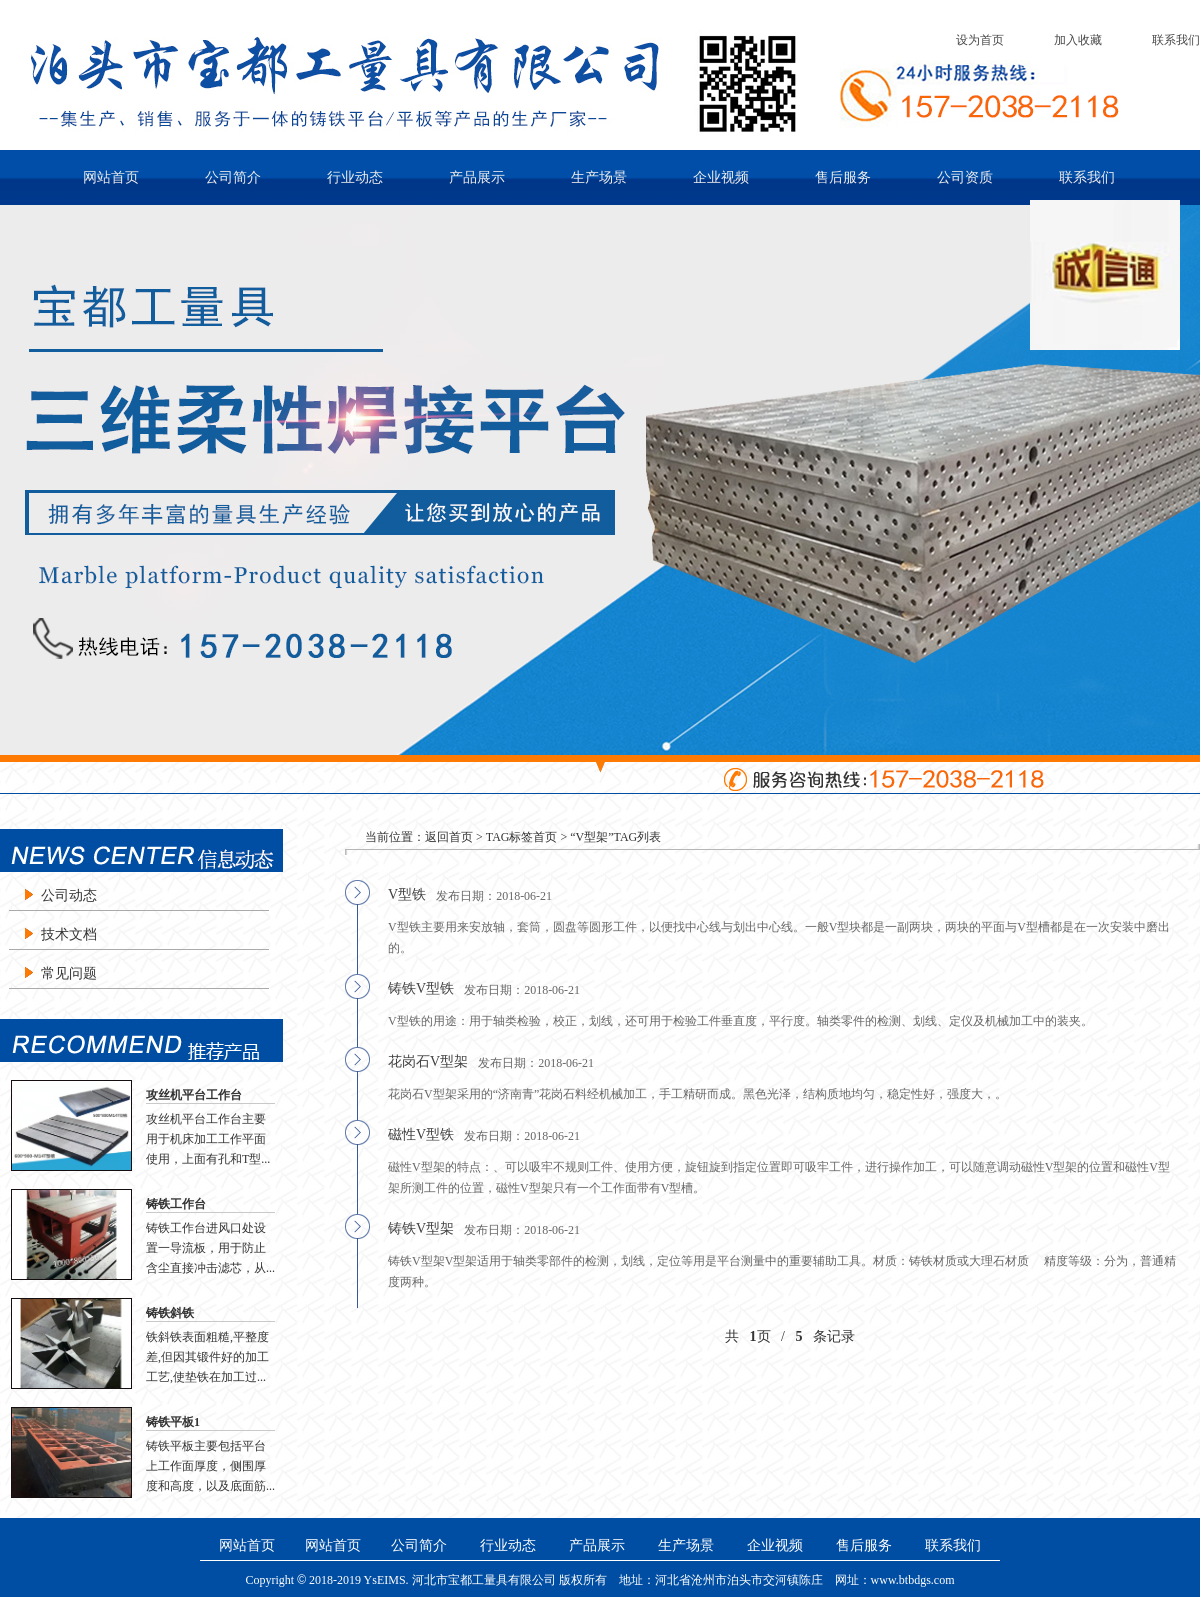 The image size is (1200, 1597). What do you see at coordinates (980, 40) in the screenshot?
I see `设为首页` at bounding box center [980, 40].